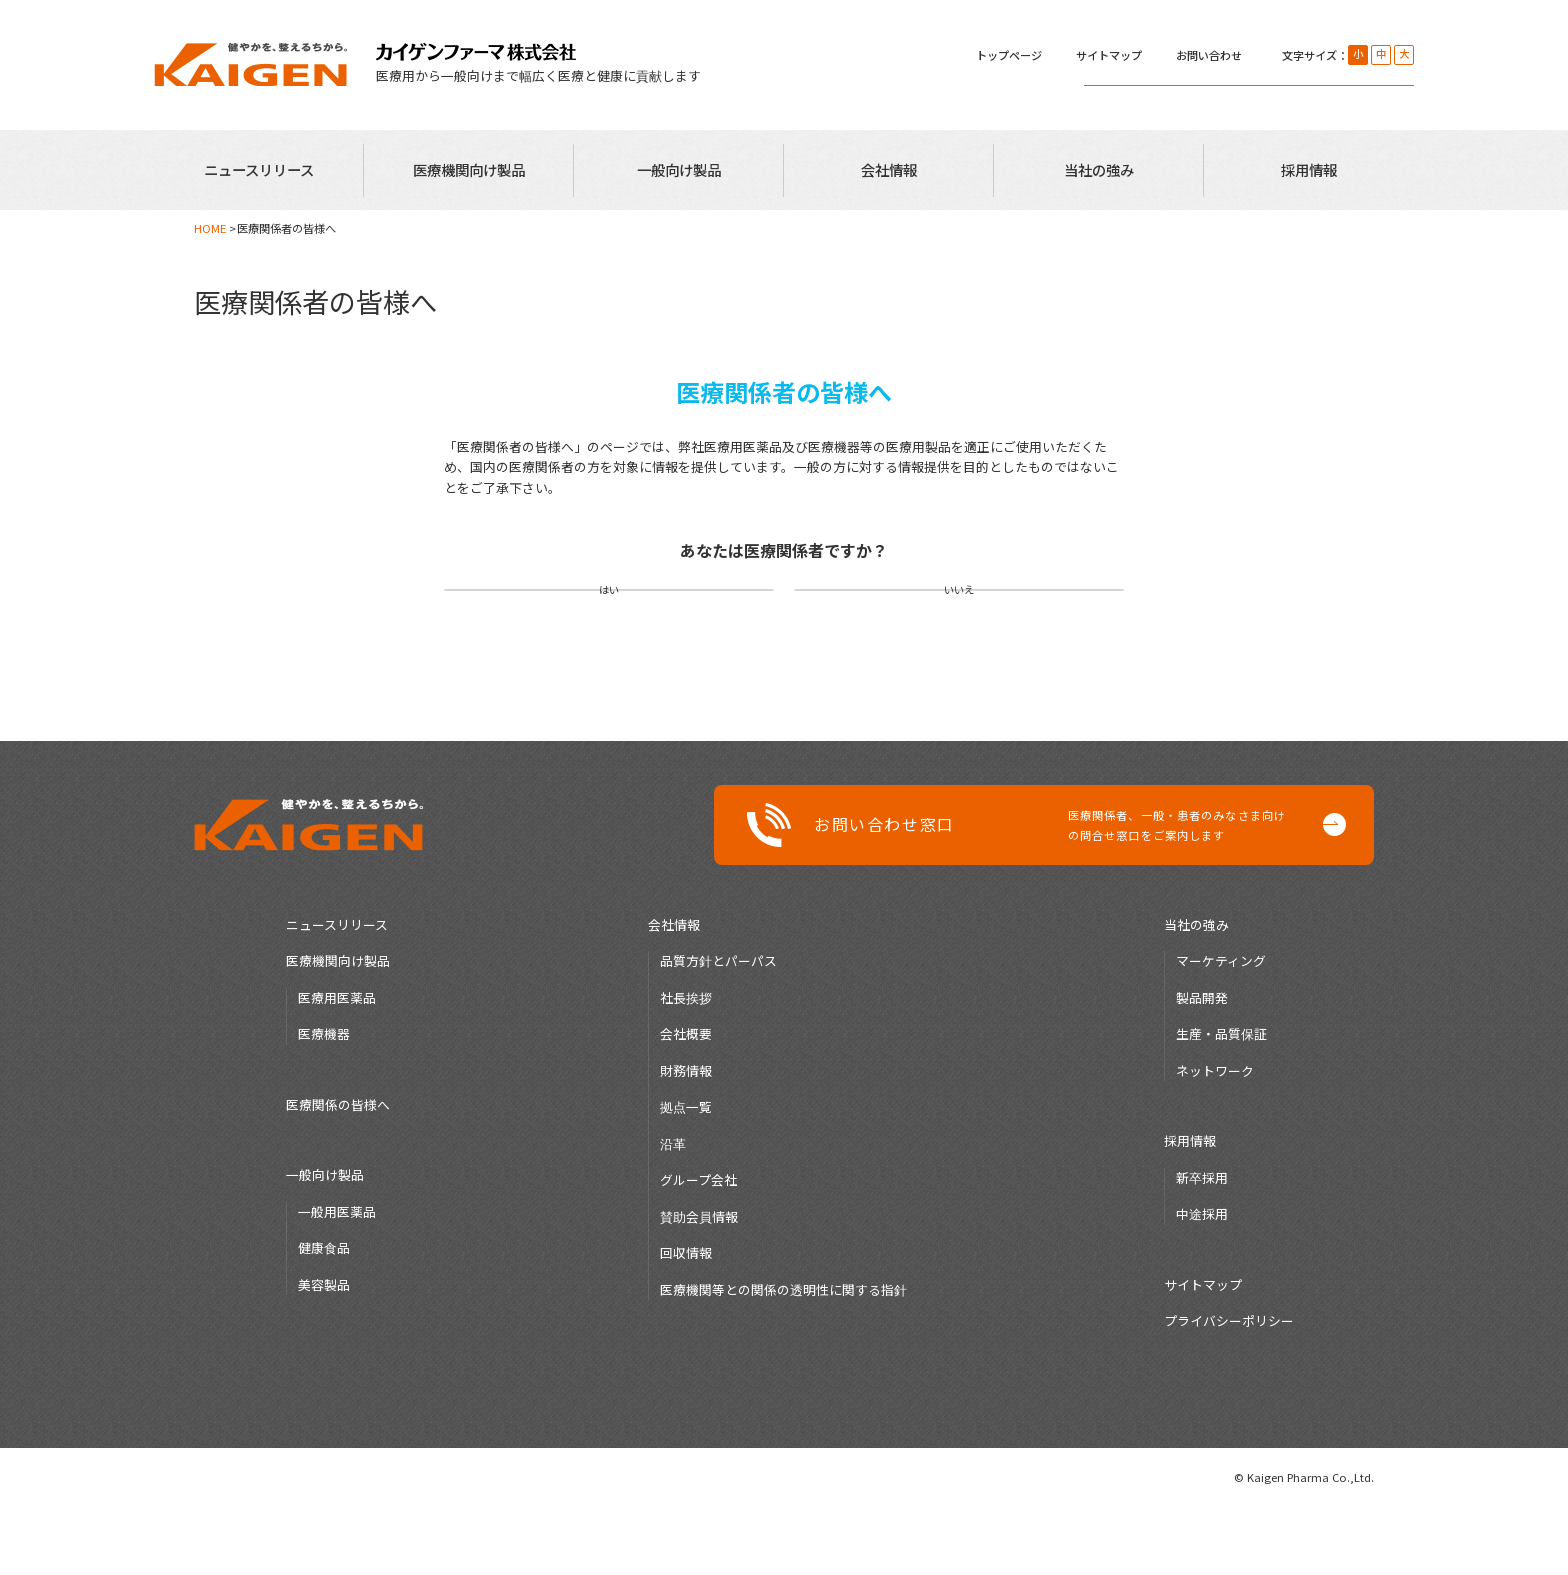 Image resolution: width=1568 pixels, height=1575 pixels. Describe the element at coordinates (1215, 1138) in the screenshot. I see `ネットワーク` at that location.